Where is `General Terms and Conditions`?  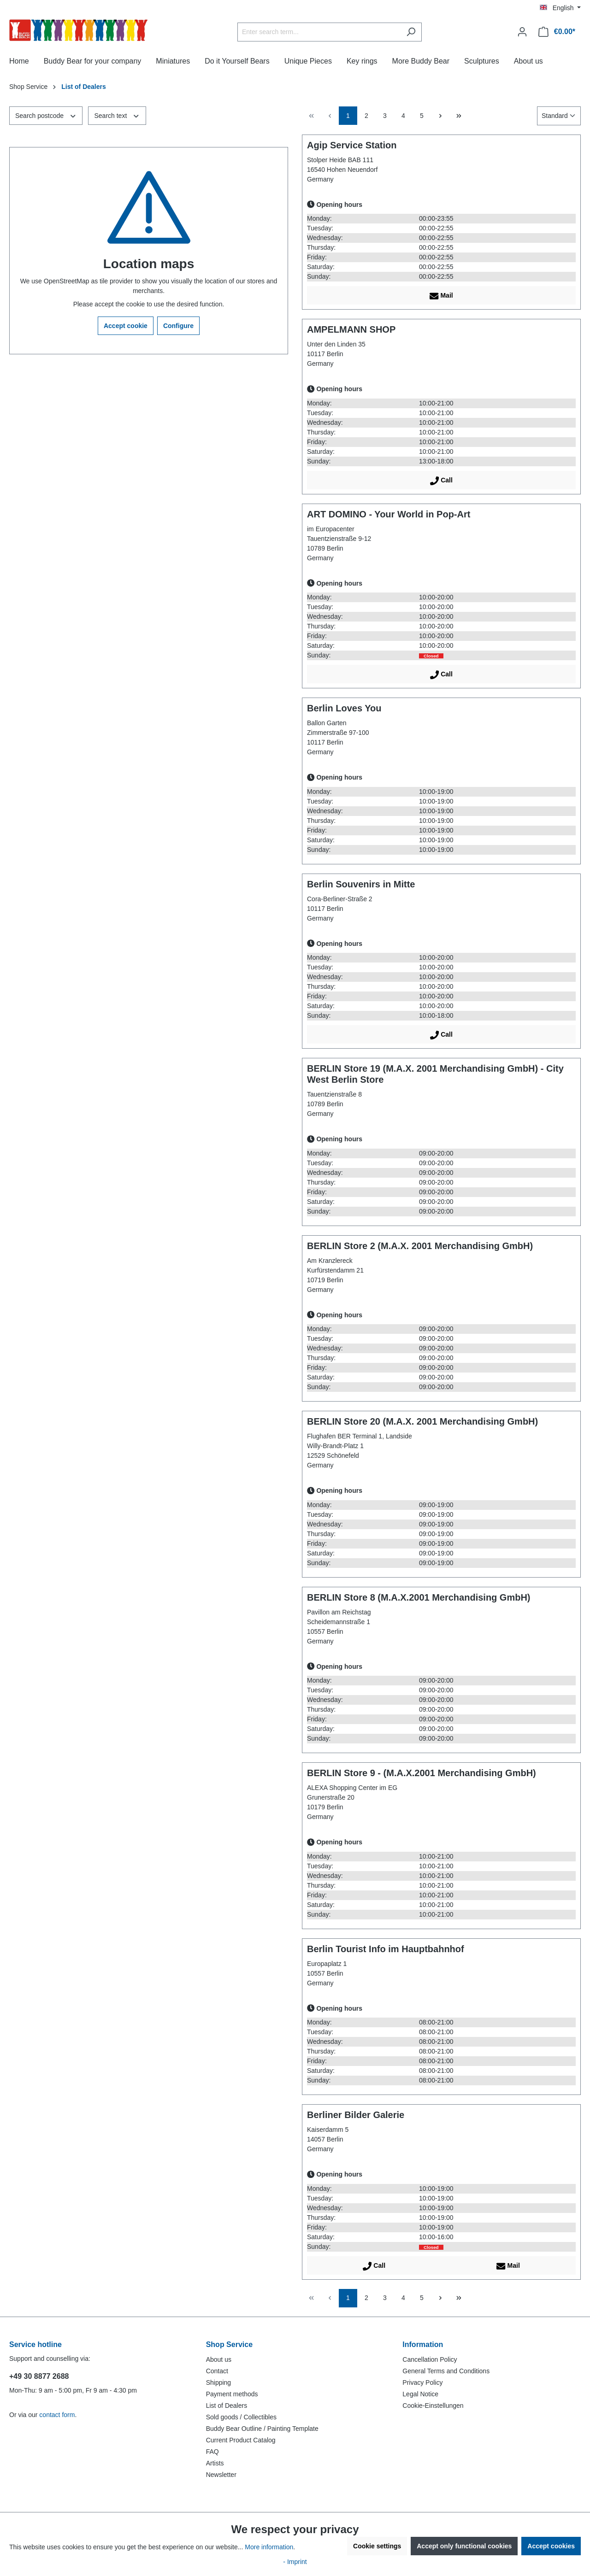
General Terms and Conditions is located at coordinates (446, 2371).